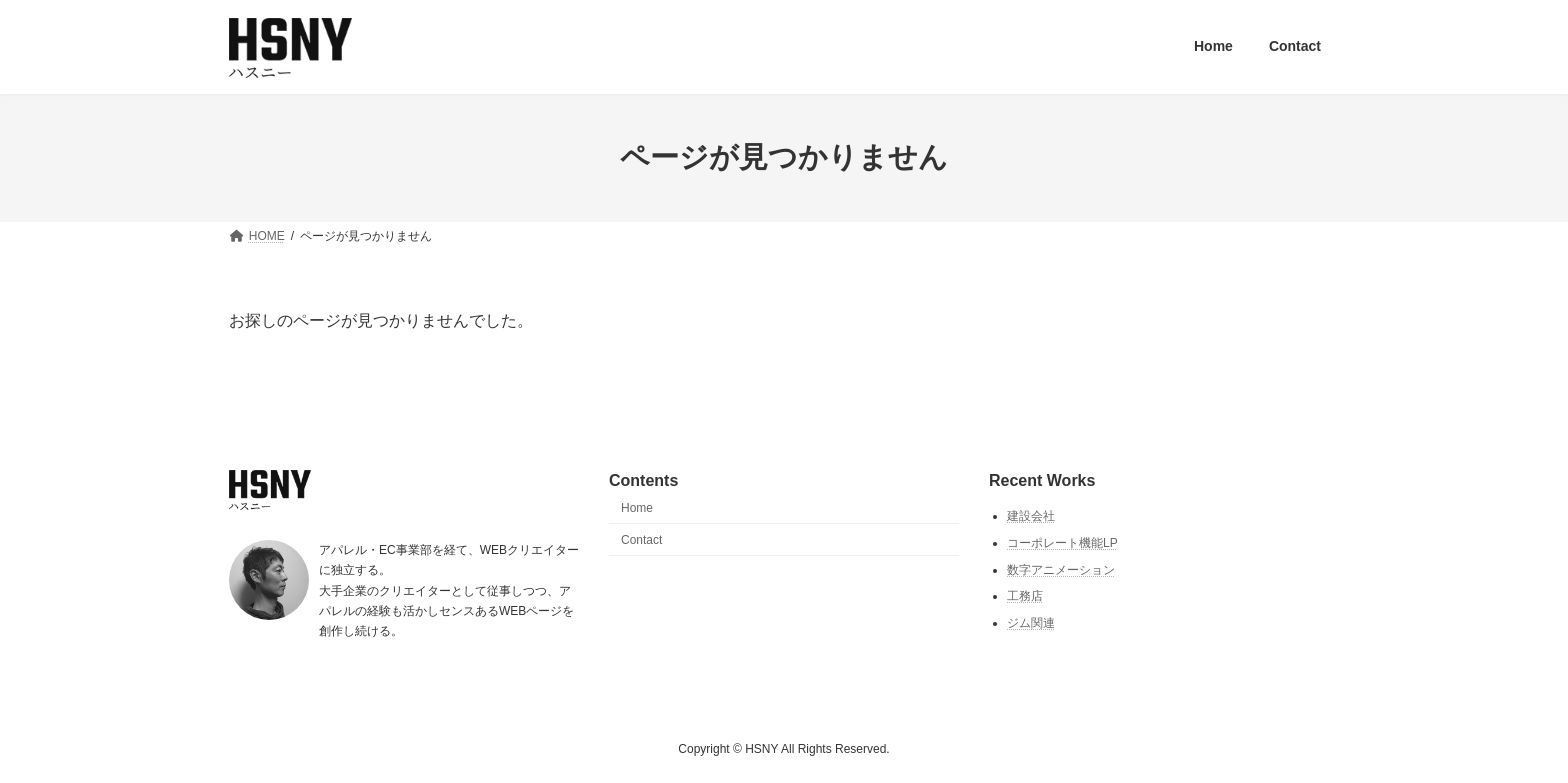  Describe the element at coordinates (1061, 569) in the screenshot. I see `数字アニメーション` at that location.